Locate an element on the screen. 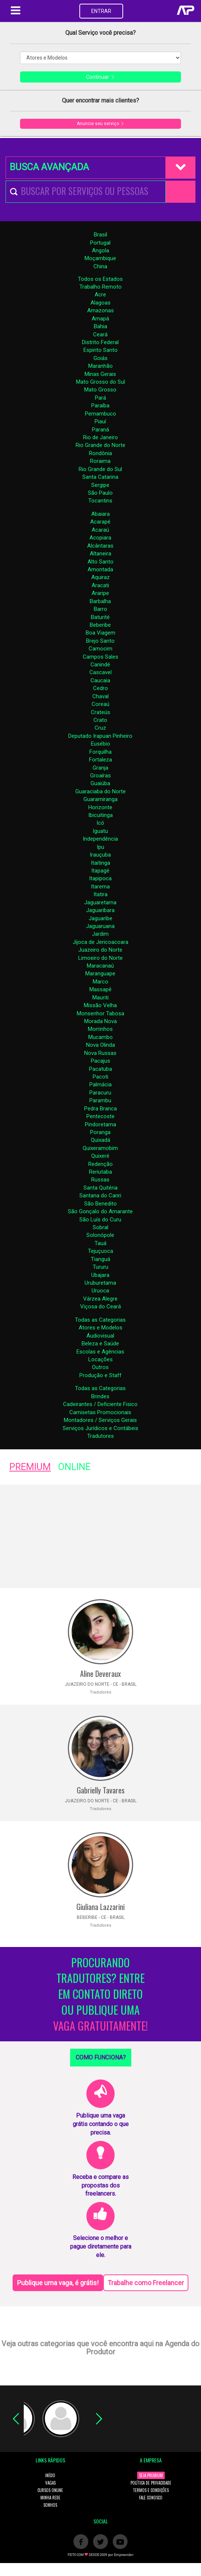 The height and width of the screenshot is (2576, 201). Horizonte is located at coordinates (100, 807).